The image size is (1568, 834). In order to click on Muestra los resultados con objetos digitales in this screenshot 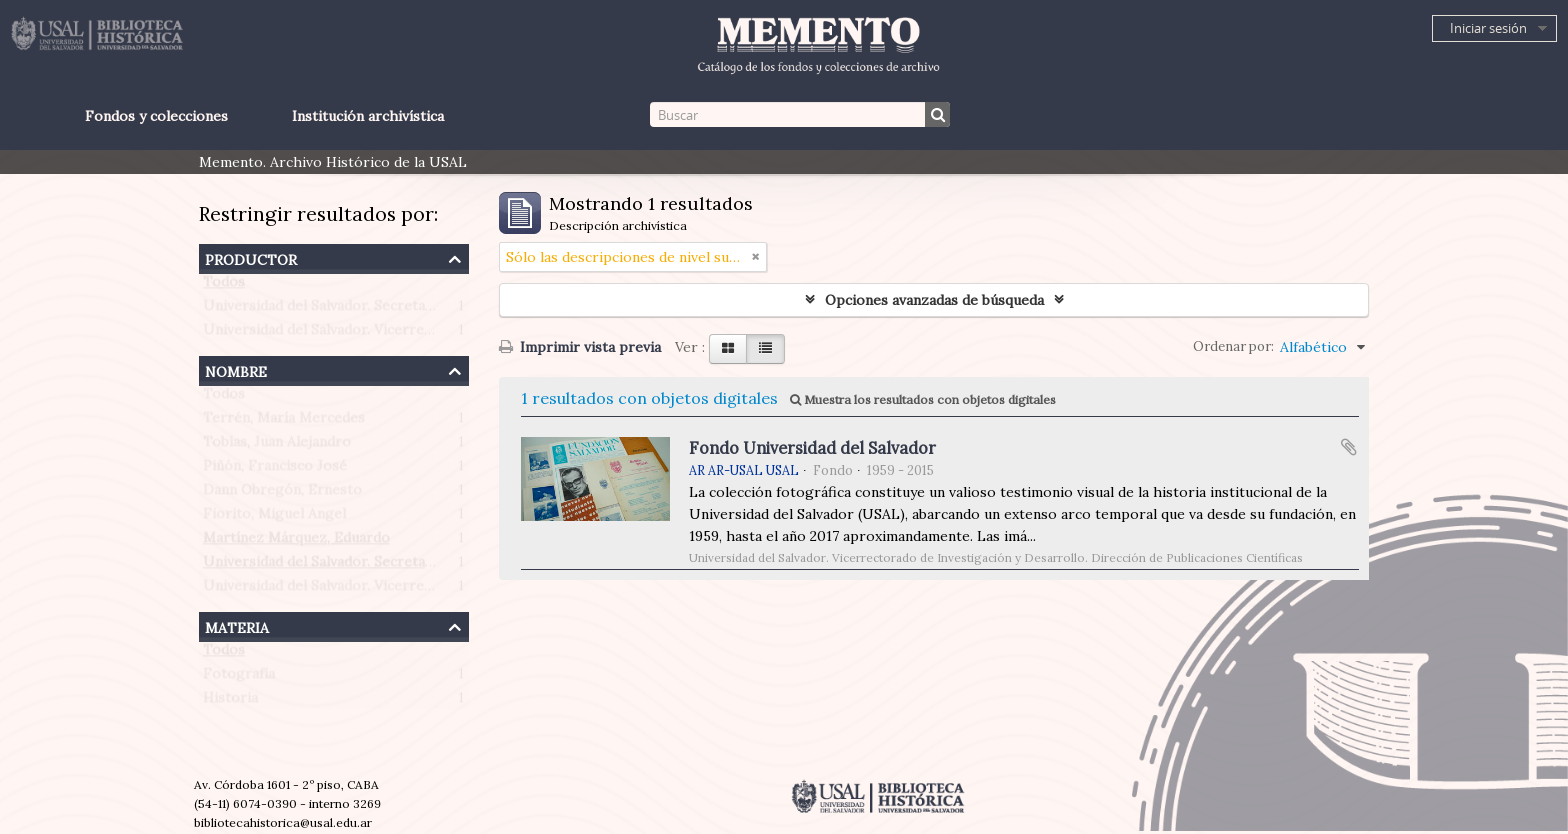, I will do `click(923, 399)`.